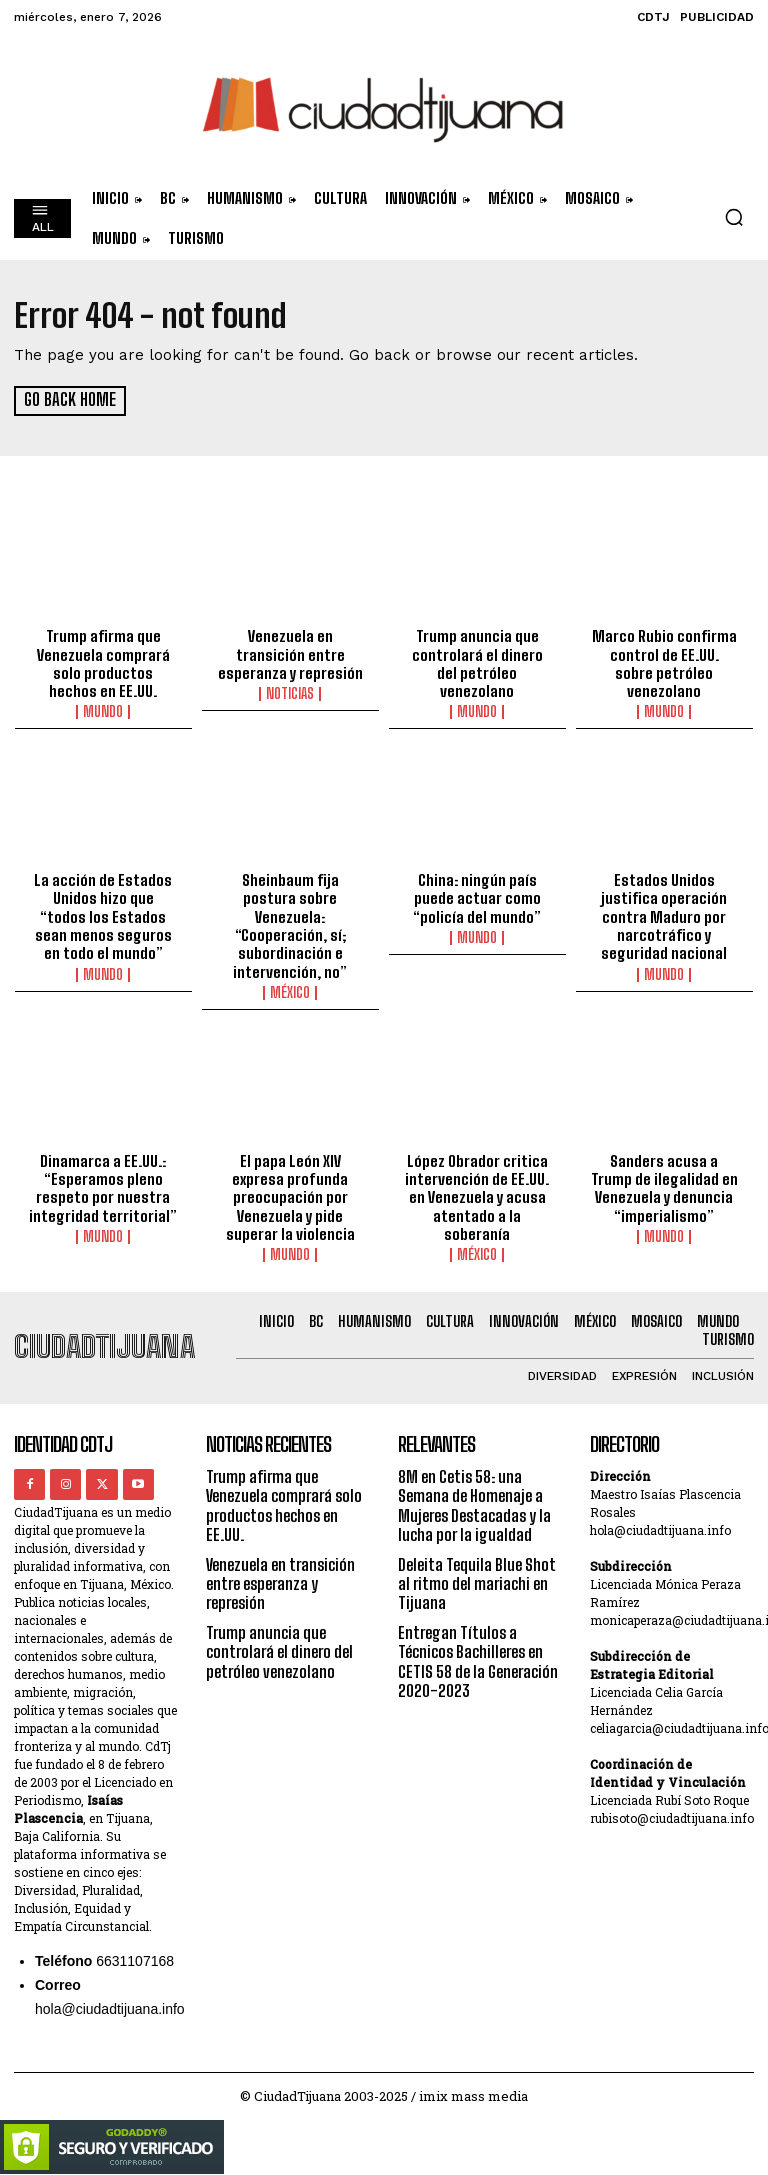  Describe the element at coordinates (474, 1499) in the screenshot. I see `8M en Cetis 58: una Semana de Homenaje a Mujeres Destacadas y la lucha por la igualdad` at that location.